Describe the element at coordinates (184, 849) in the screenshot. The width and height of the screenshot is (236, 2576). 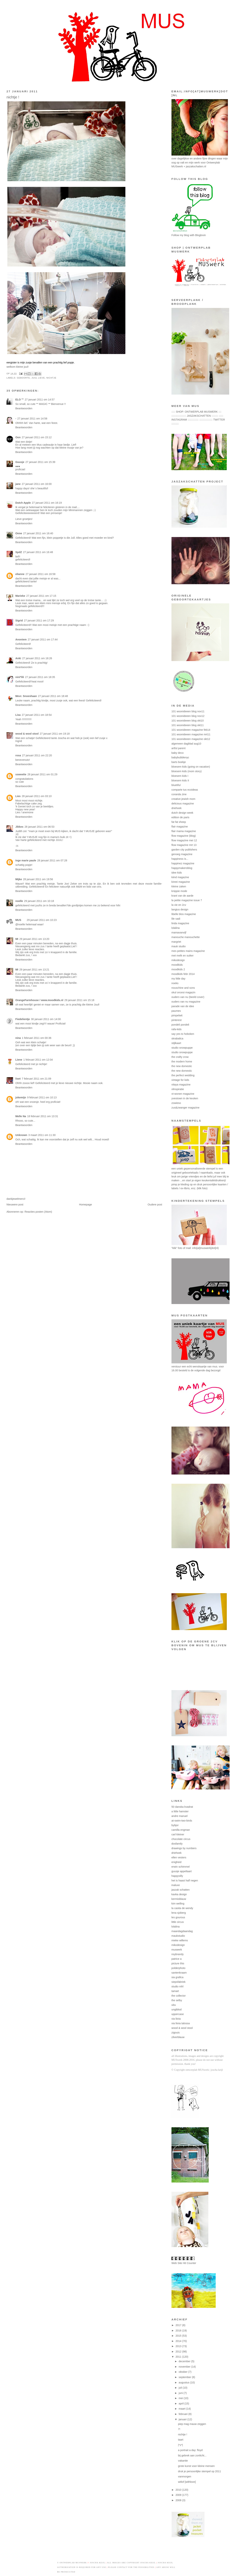
I see `garden city publishers` at that location.